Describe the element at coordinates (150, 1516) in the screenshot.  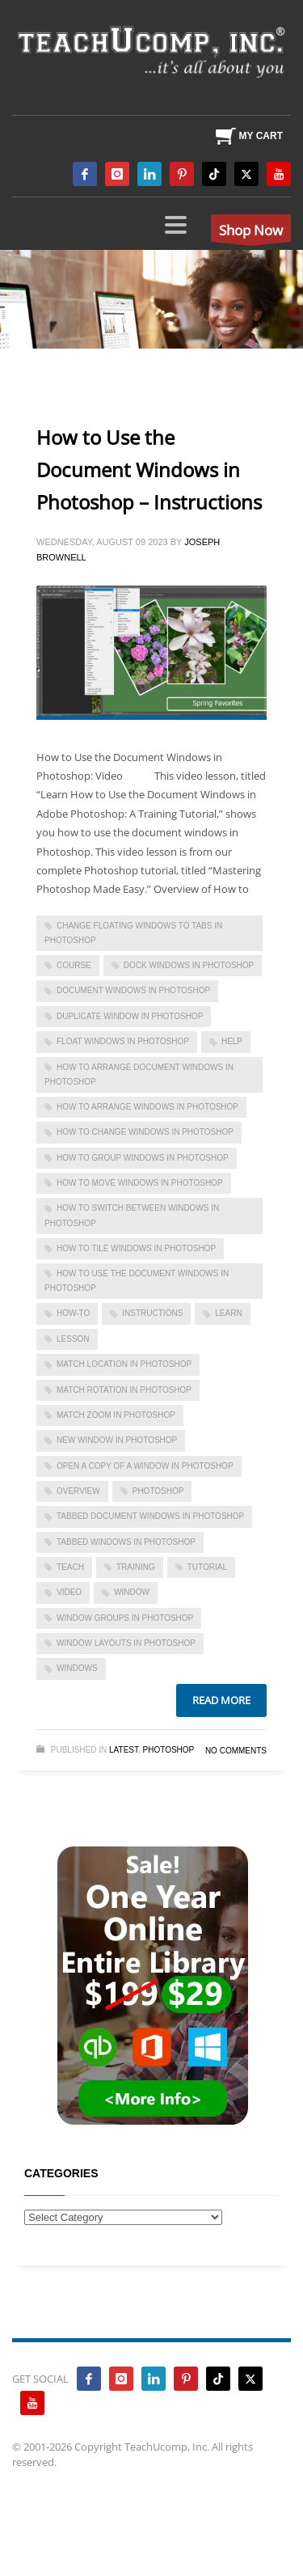
I see `tabbed document windows in photoshop` at that location.